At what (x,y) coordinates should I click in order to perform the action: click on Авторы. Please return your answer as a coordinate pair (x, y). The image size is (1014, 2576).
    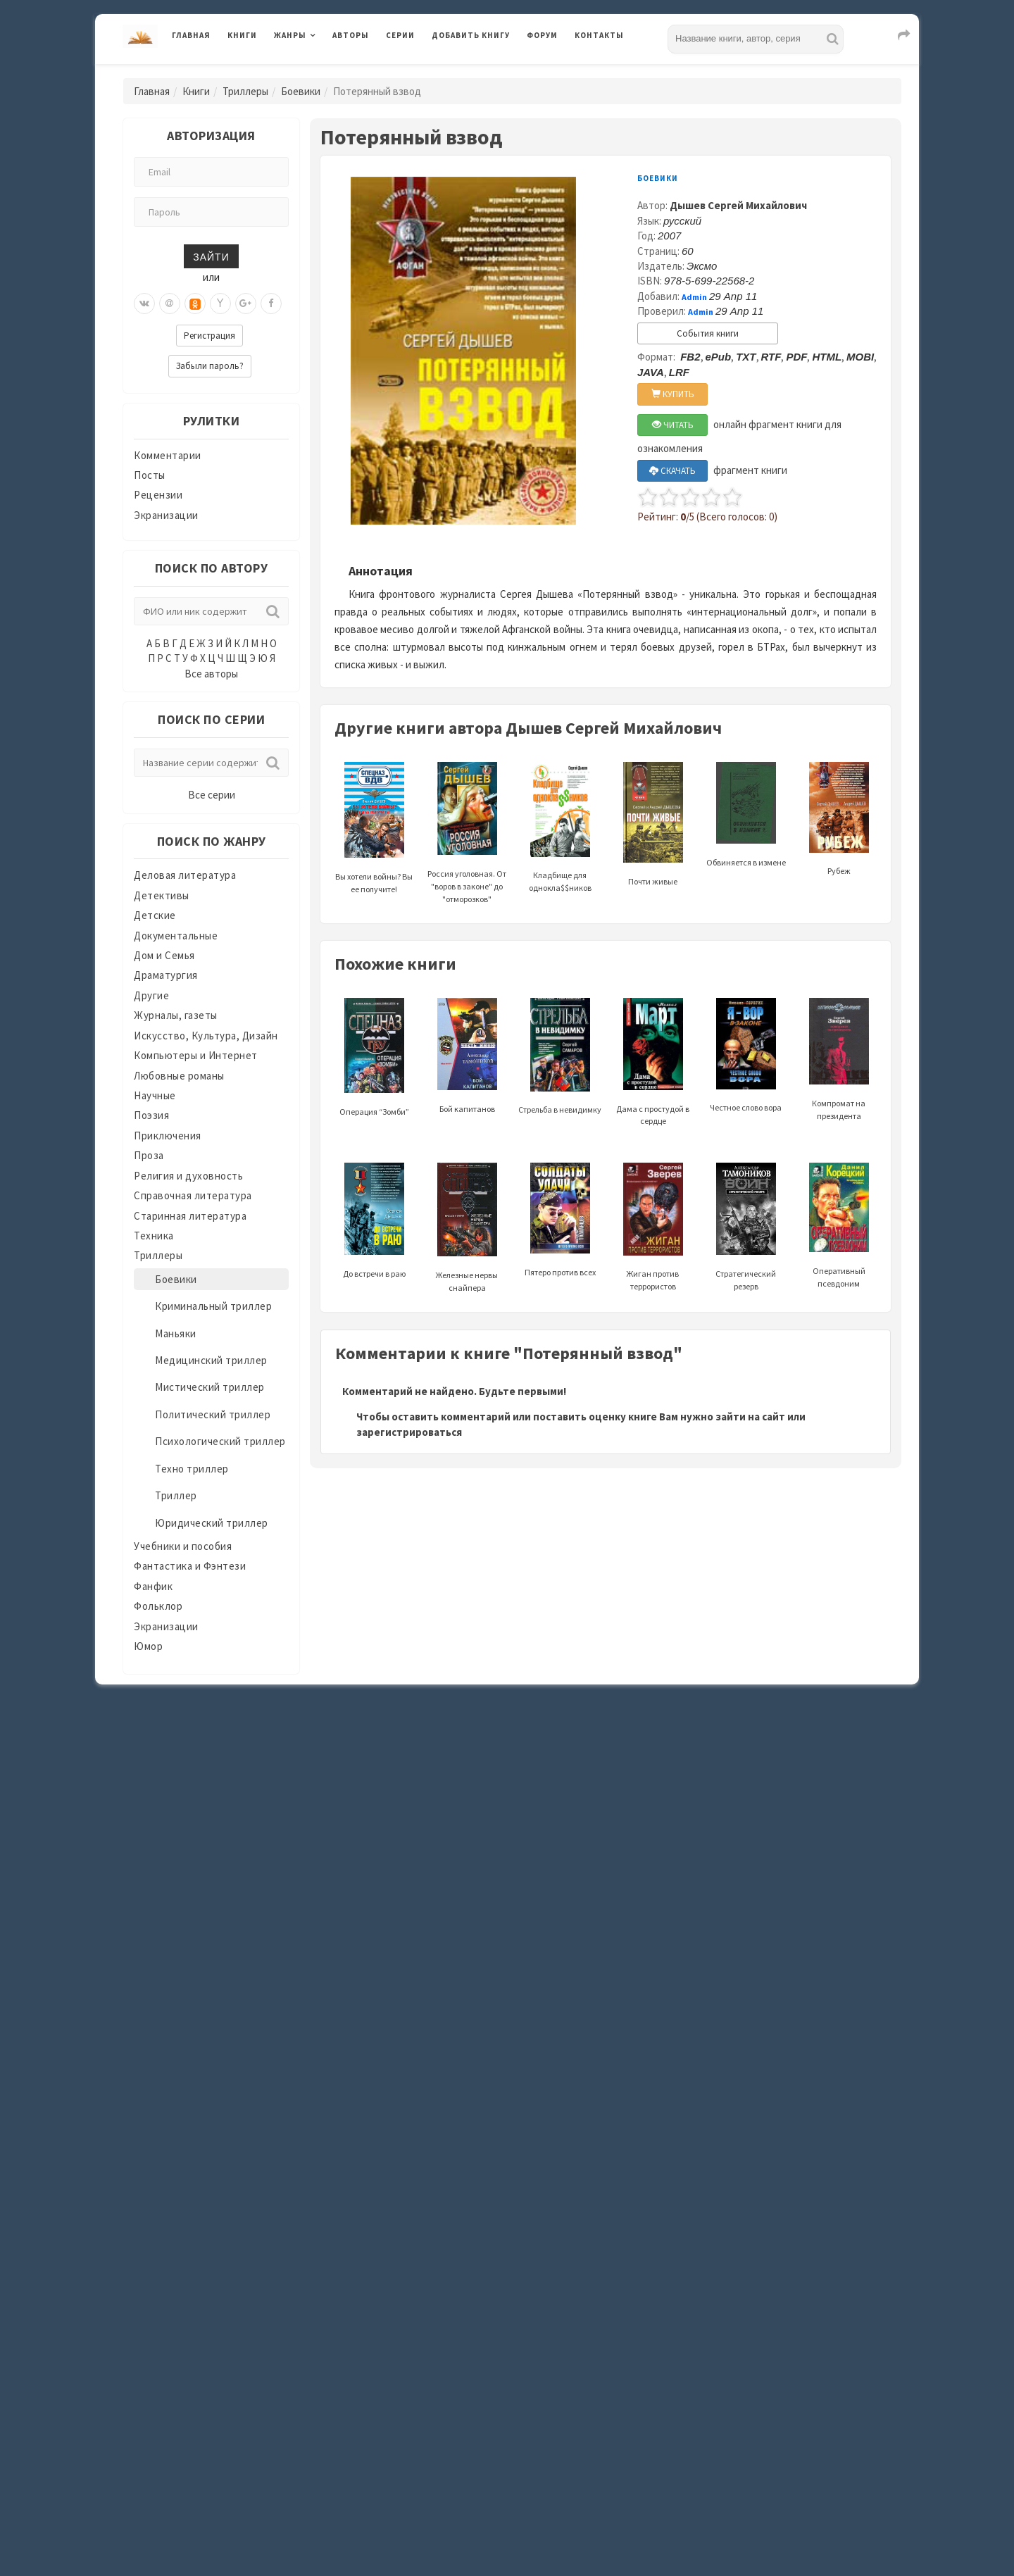
    Looking at the image, I should click on (350, 35).